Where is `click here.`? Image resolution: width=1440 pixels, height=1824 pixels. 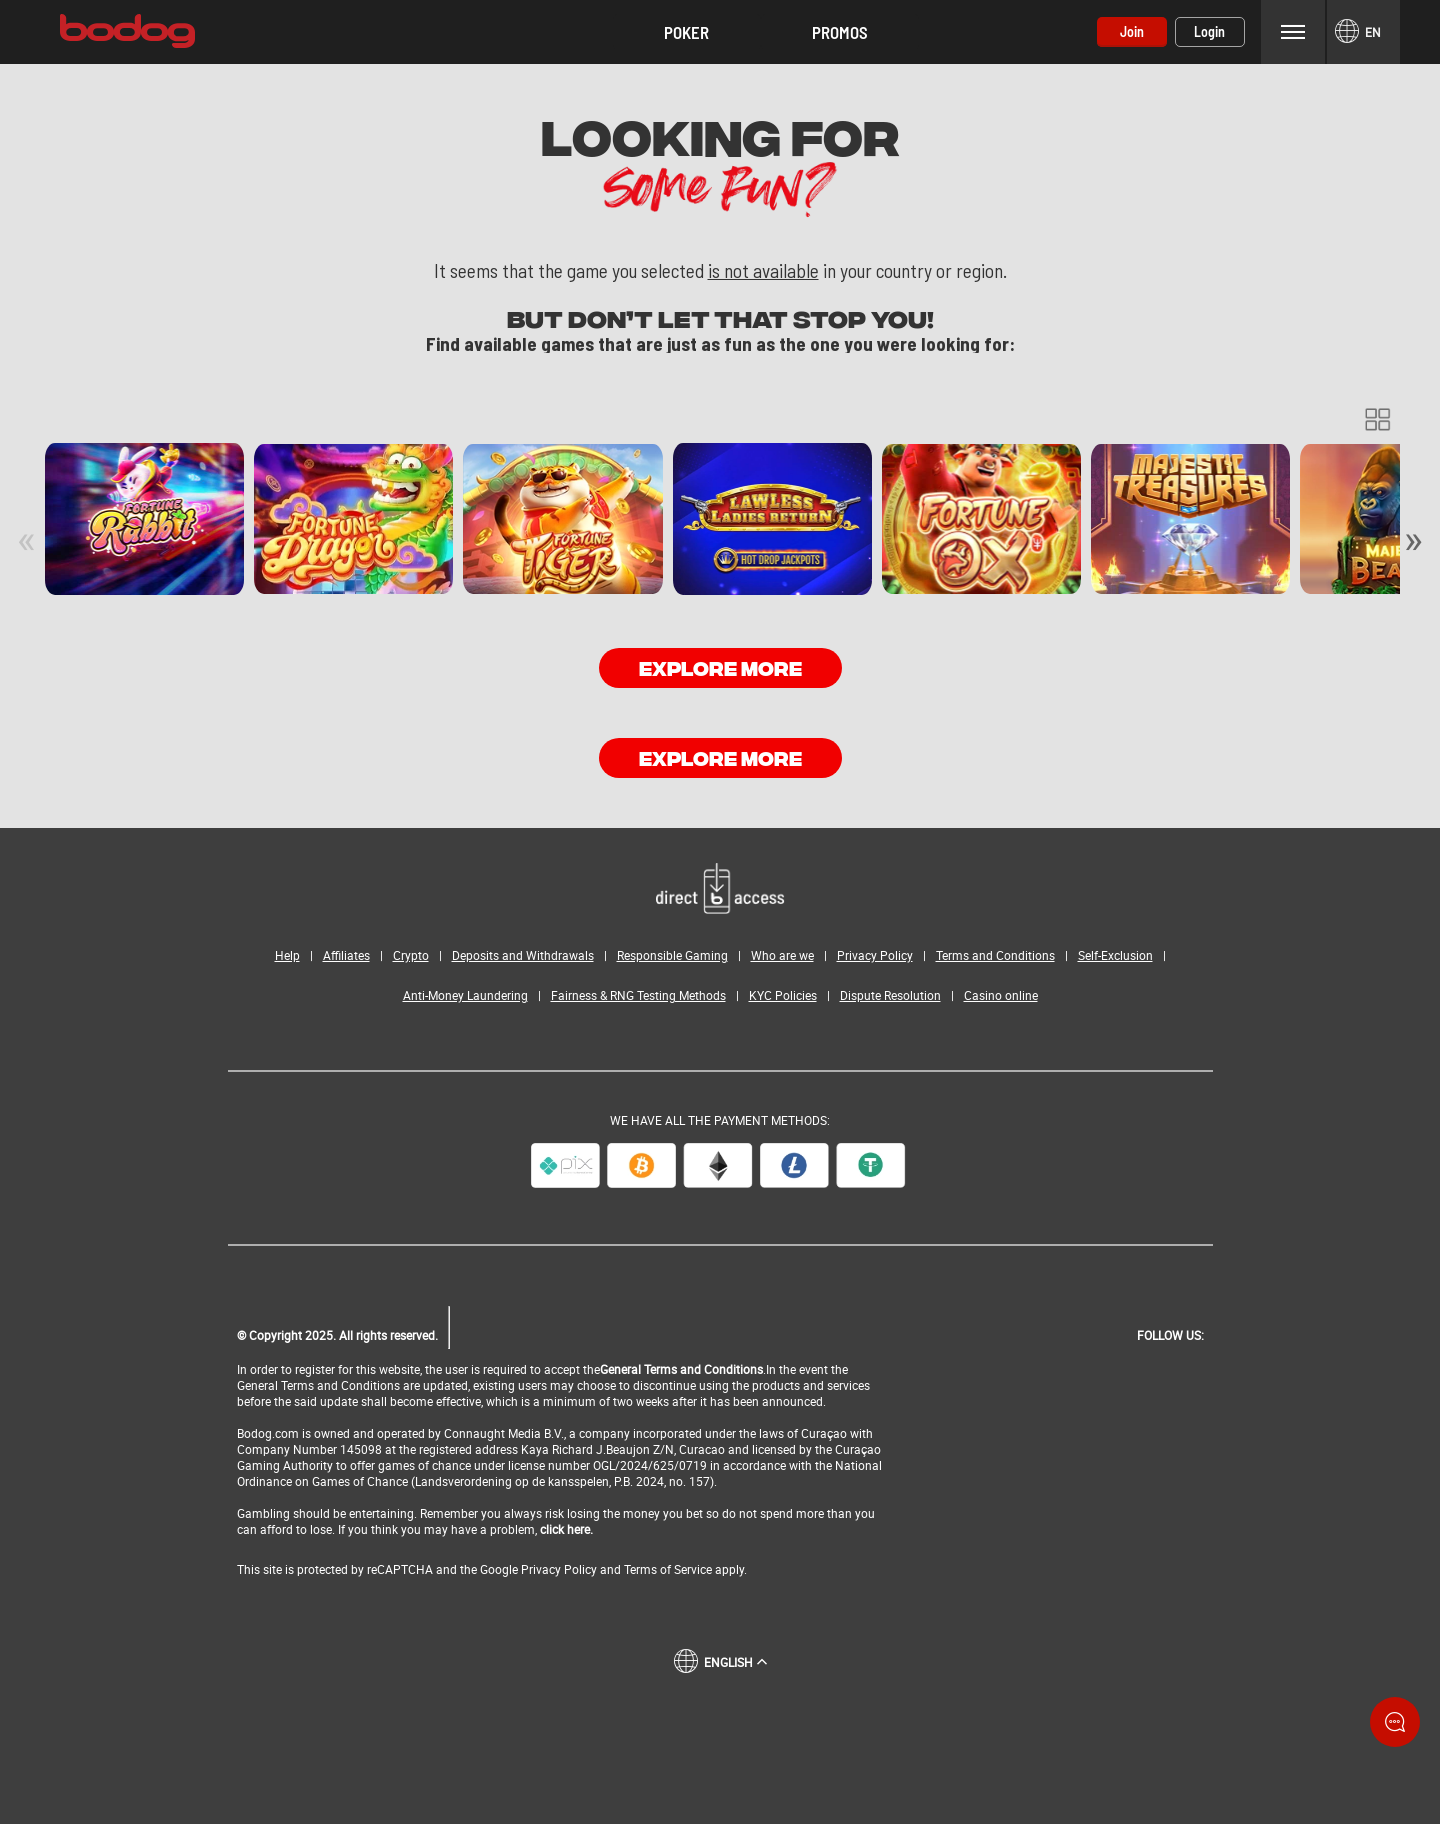 click here. is located at coordinates (566, 1529).